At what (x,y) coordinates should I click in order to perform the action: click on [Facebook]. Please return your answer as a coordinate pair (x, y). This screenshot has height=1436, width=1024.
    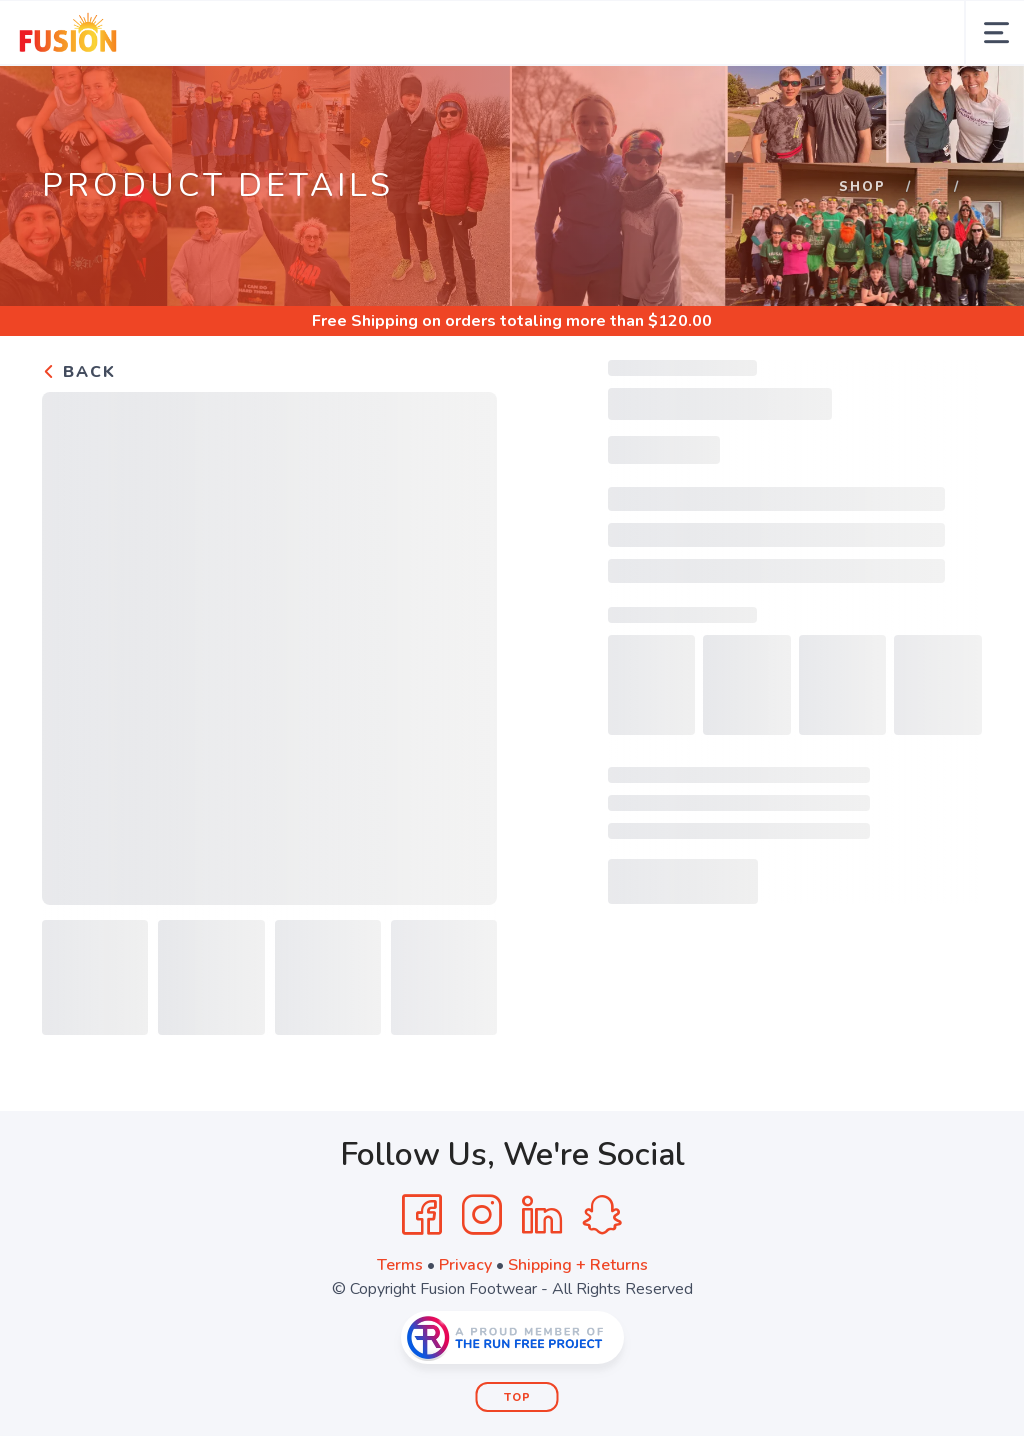
    Looking at the image, I should click on (422, 1215).